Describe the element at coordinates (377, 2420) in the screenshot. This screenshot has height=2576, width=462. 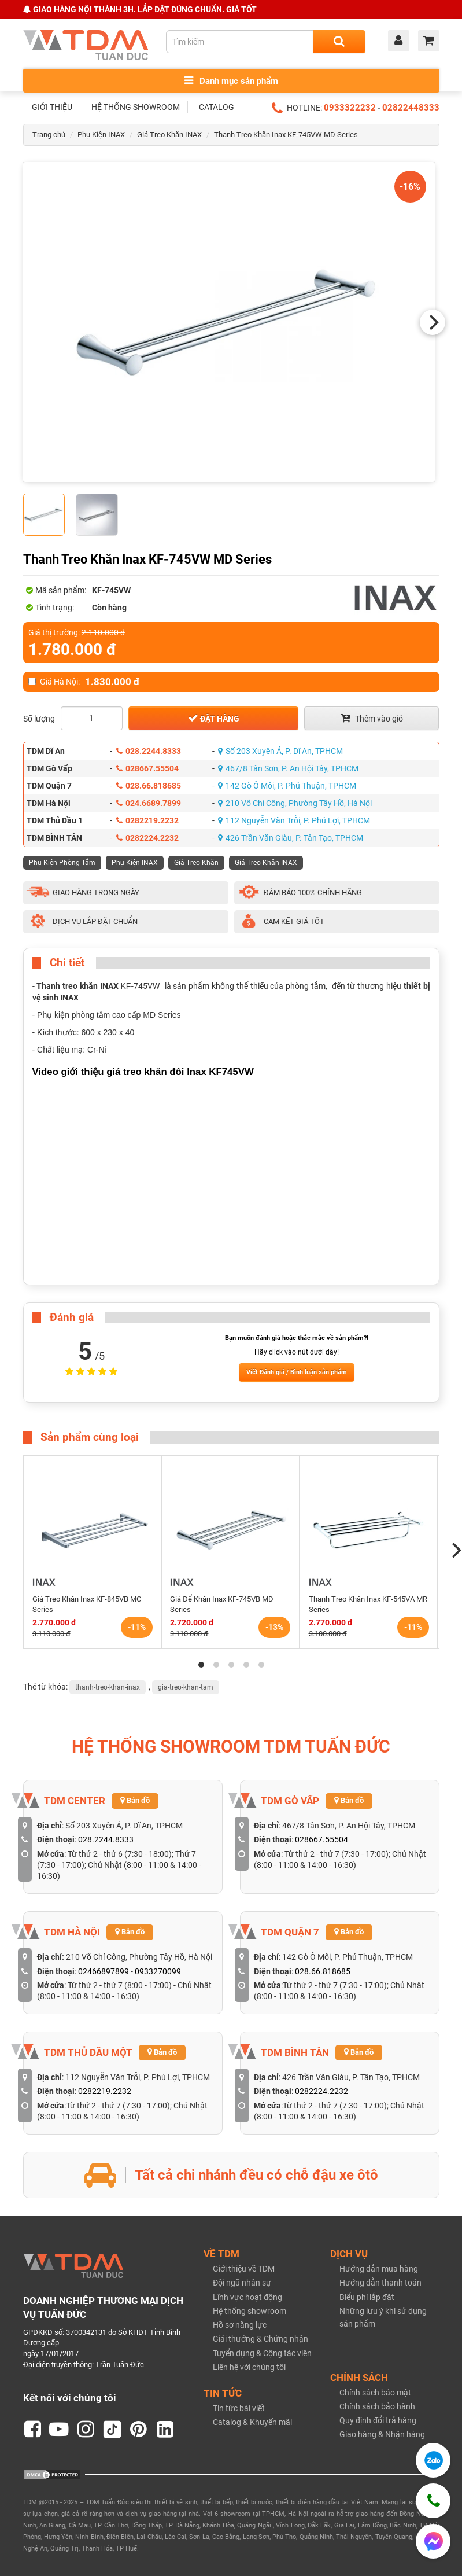
I see `Quy định đổi trả hàng` at that location.